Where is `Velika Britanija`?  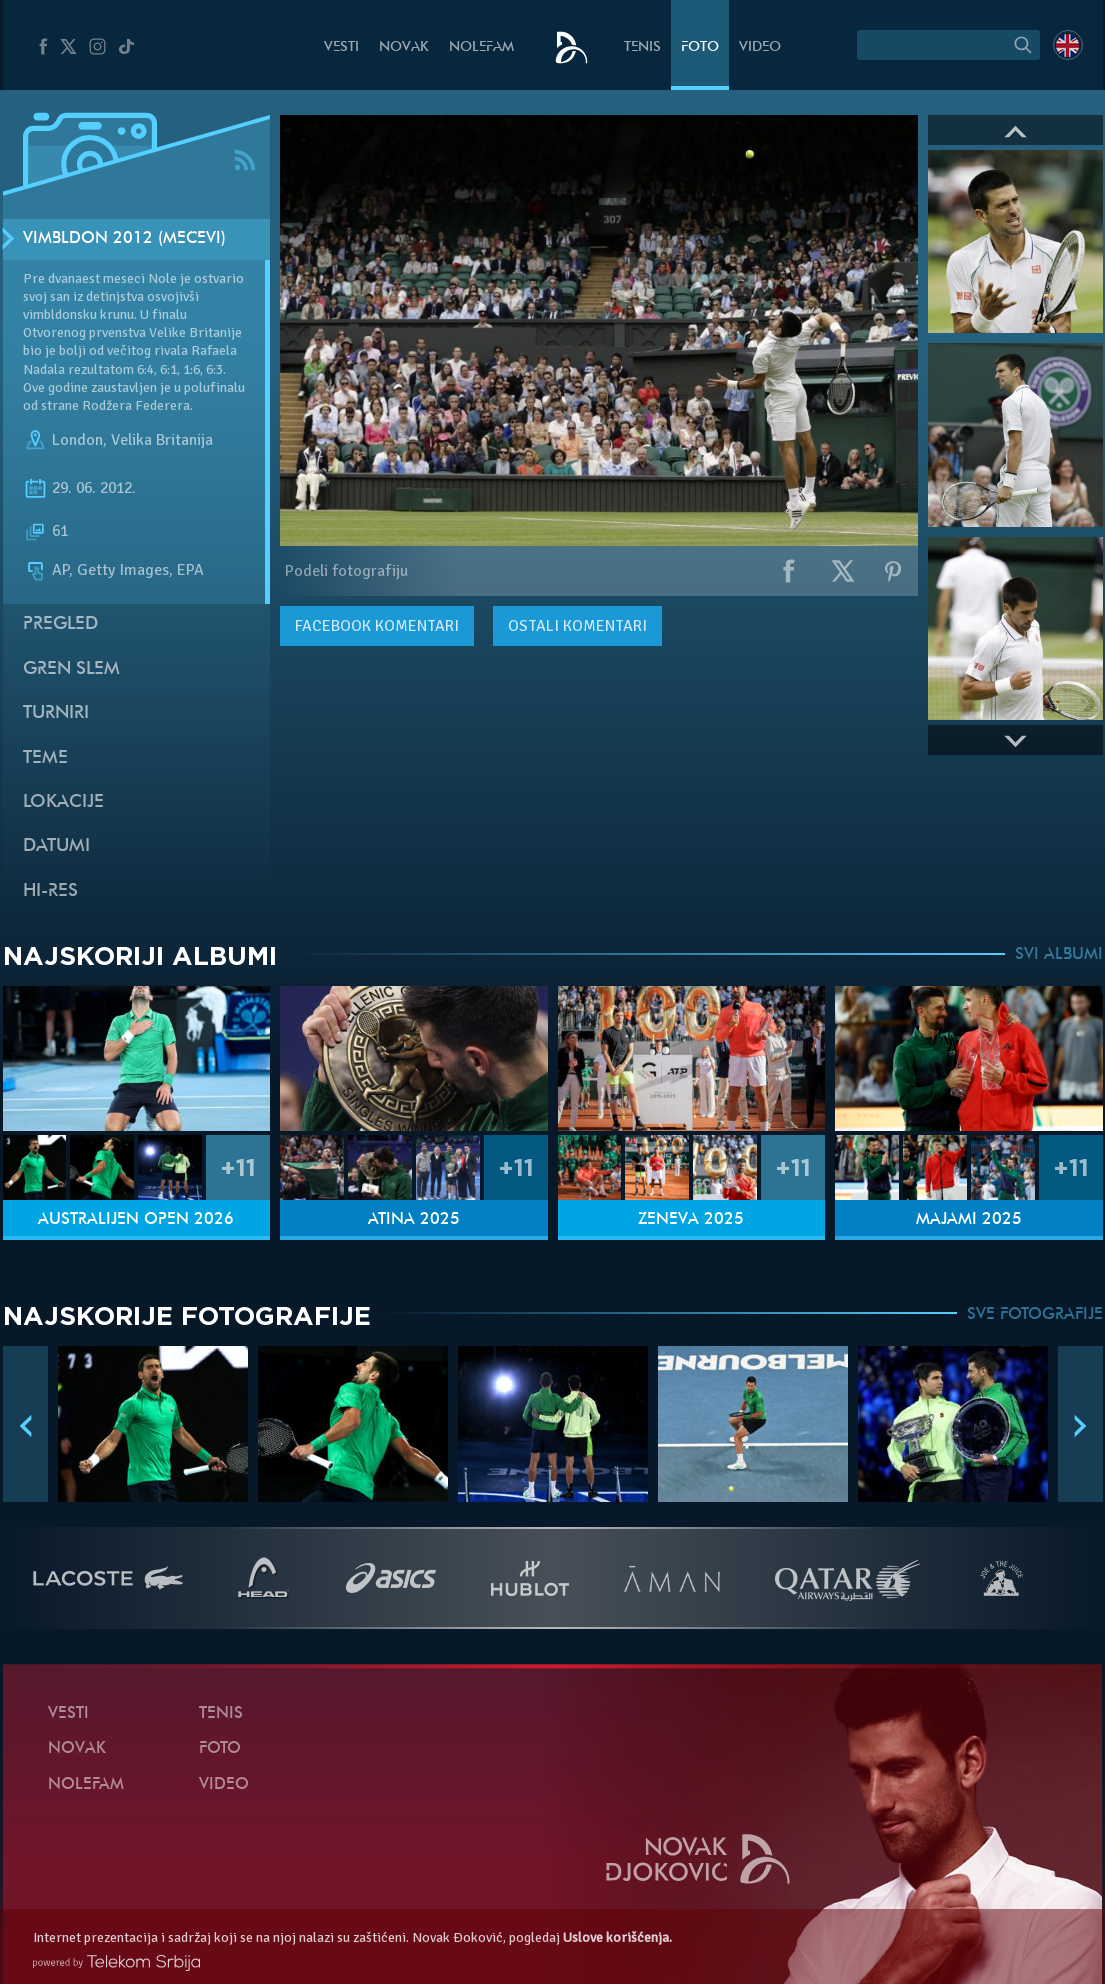
Velika Britanija is located at coordinates (162, 440).